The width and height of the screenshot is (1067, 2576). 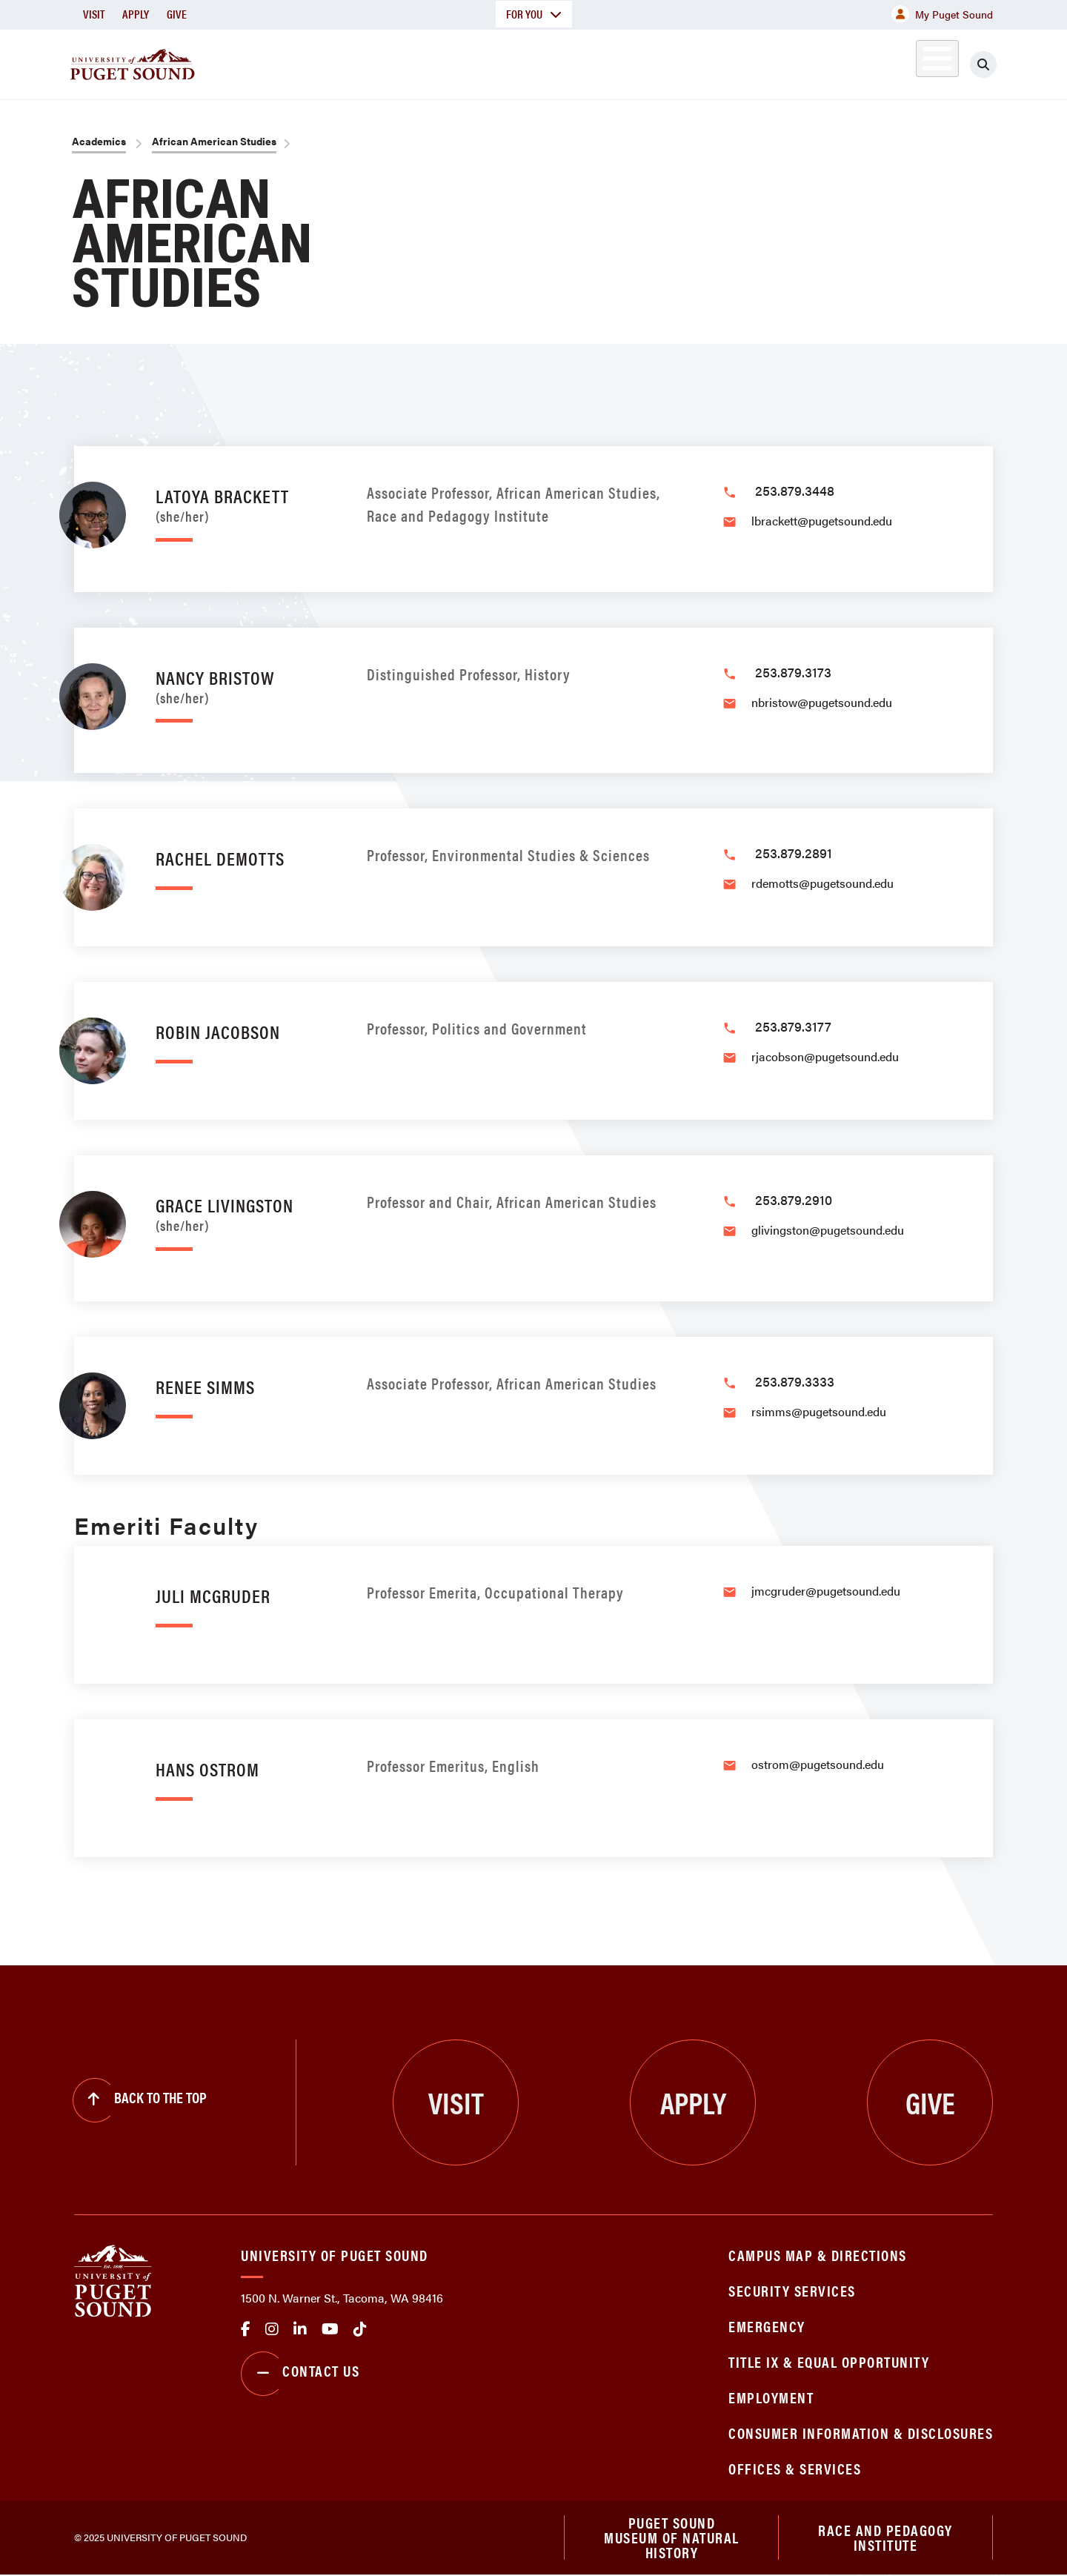 I want to click on Juli McGruder, so click(x=213, y=1595).